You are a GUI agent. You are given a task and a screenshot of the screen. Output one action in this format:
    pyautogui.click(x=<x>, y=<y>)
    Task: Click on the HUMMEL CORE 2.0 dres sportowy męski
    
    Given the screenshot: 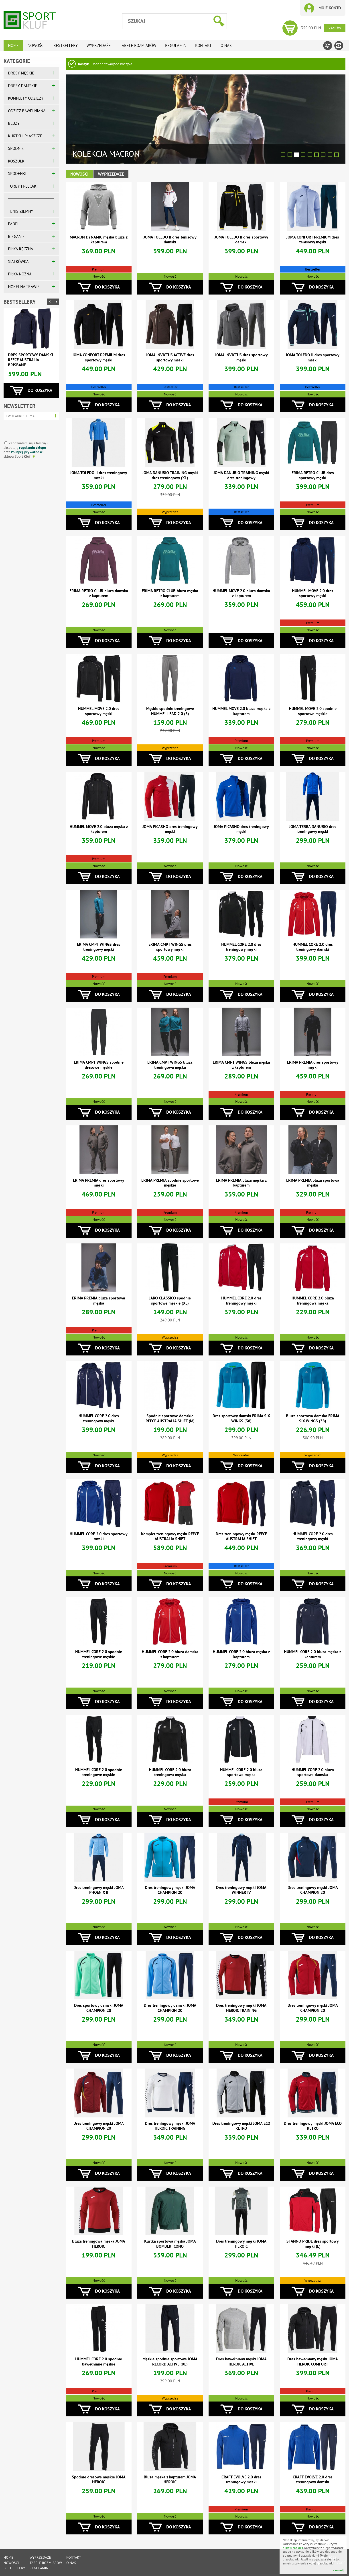 What is the action you would take?
    pyautogui.click(x=99, y=1536)
    